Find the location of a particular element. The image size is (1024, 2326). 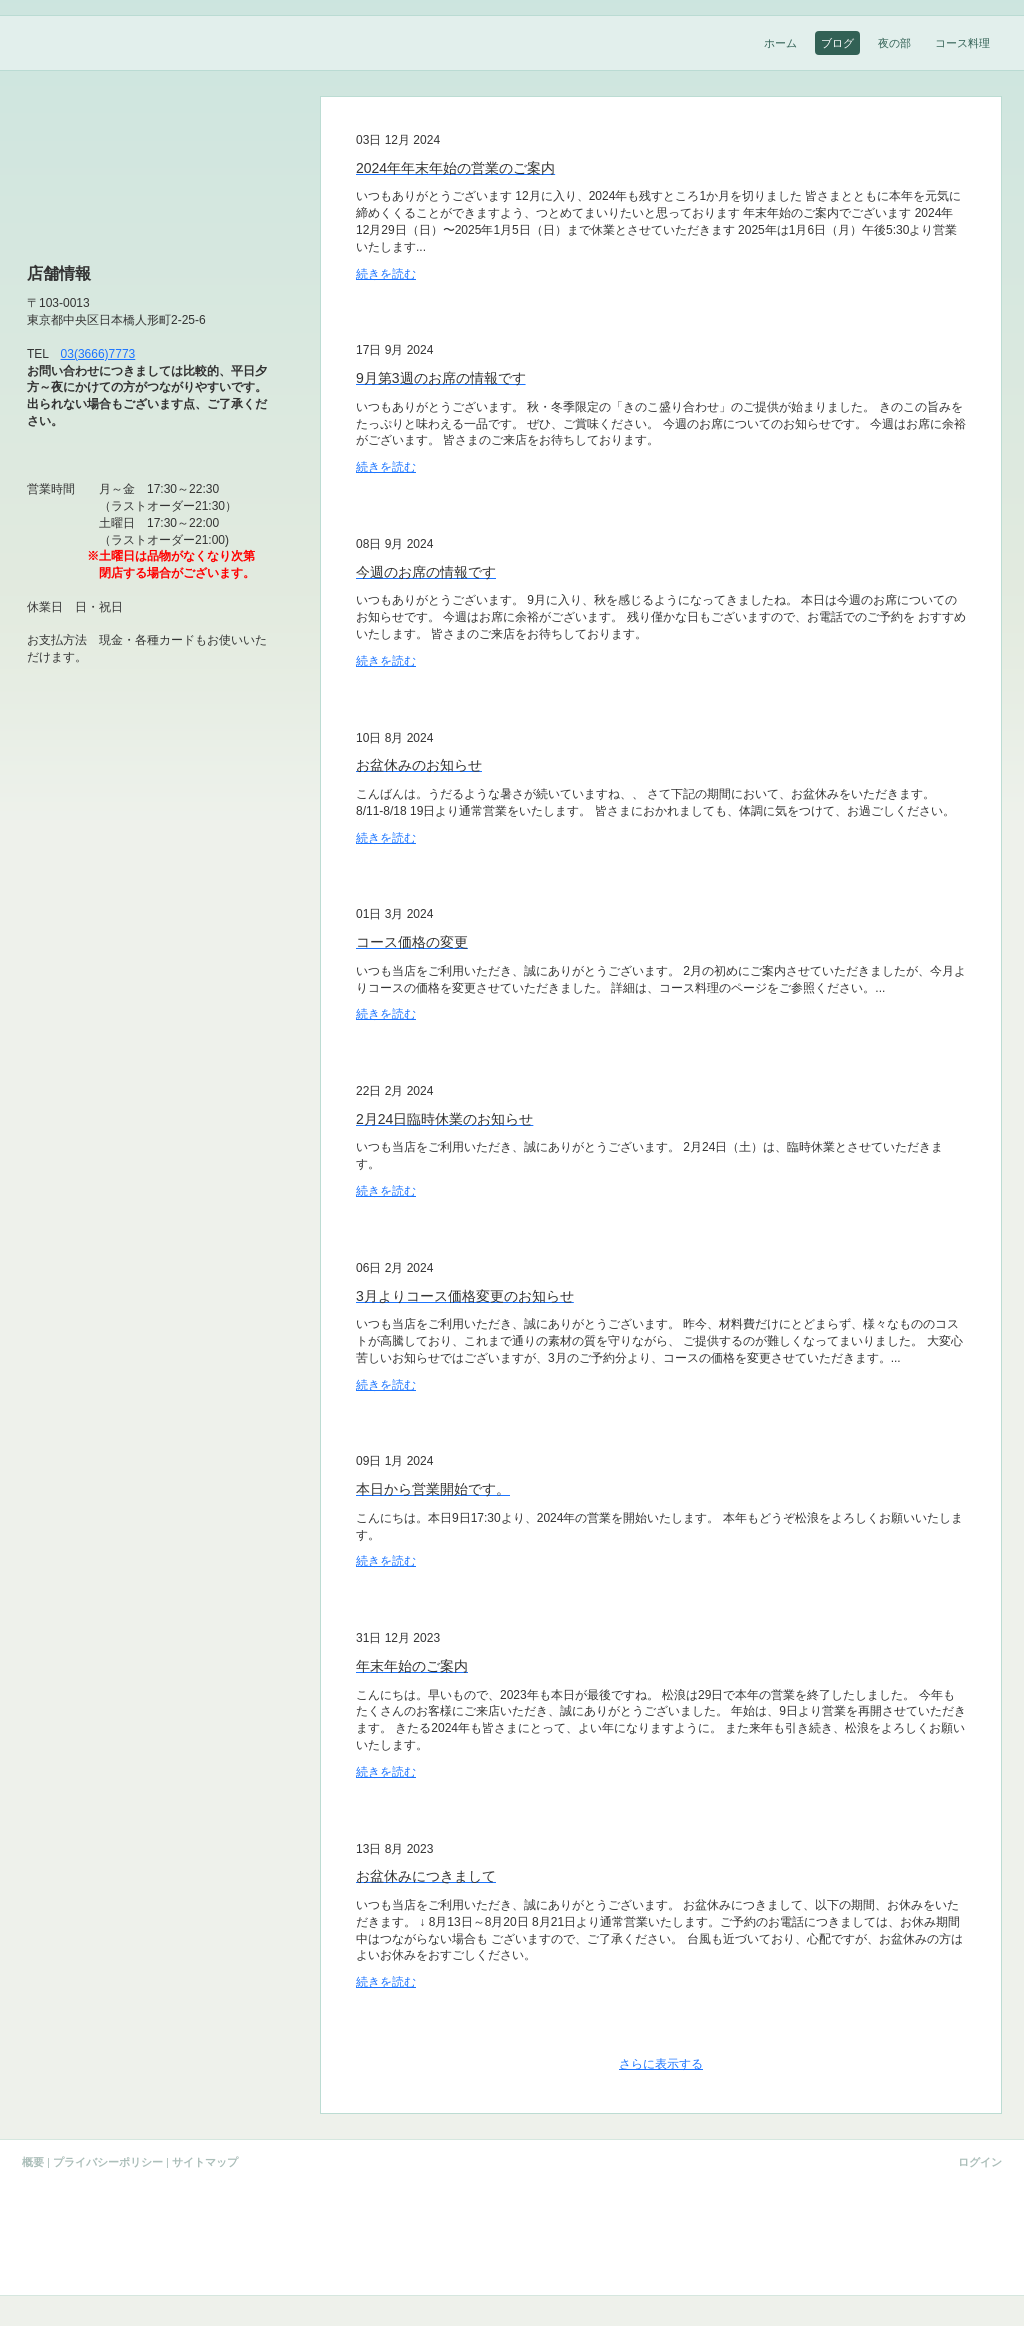

03(3666)7773 is located at coordinates (98, 354).